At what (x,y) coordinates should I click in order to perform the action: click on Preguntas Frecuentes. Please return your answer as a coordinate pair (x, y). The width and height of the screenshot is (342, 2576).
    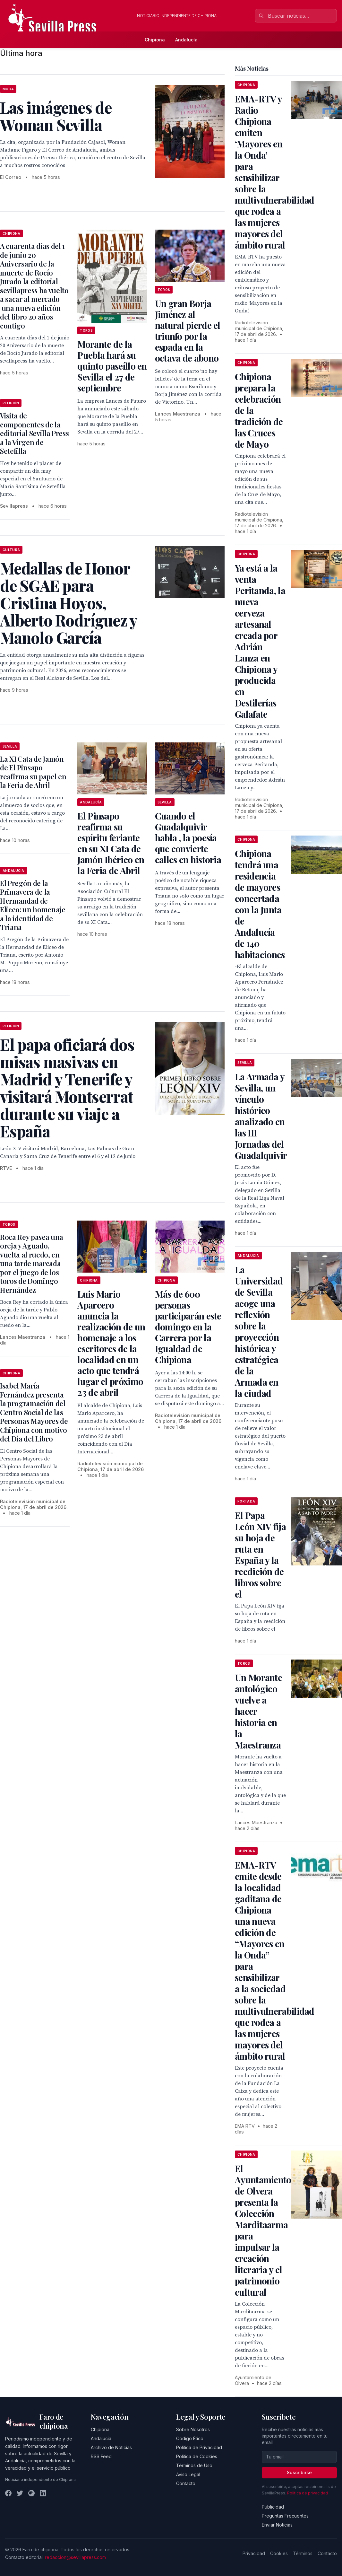
    Looking at the image, I should click on (285, 2516).